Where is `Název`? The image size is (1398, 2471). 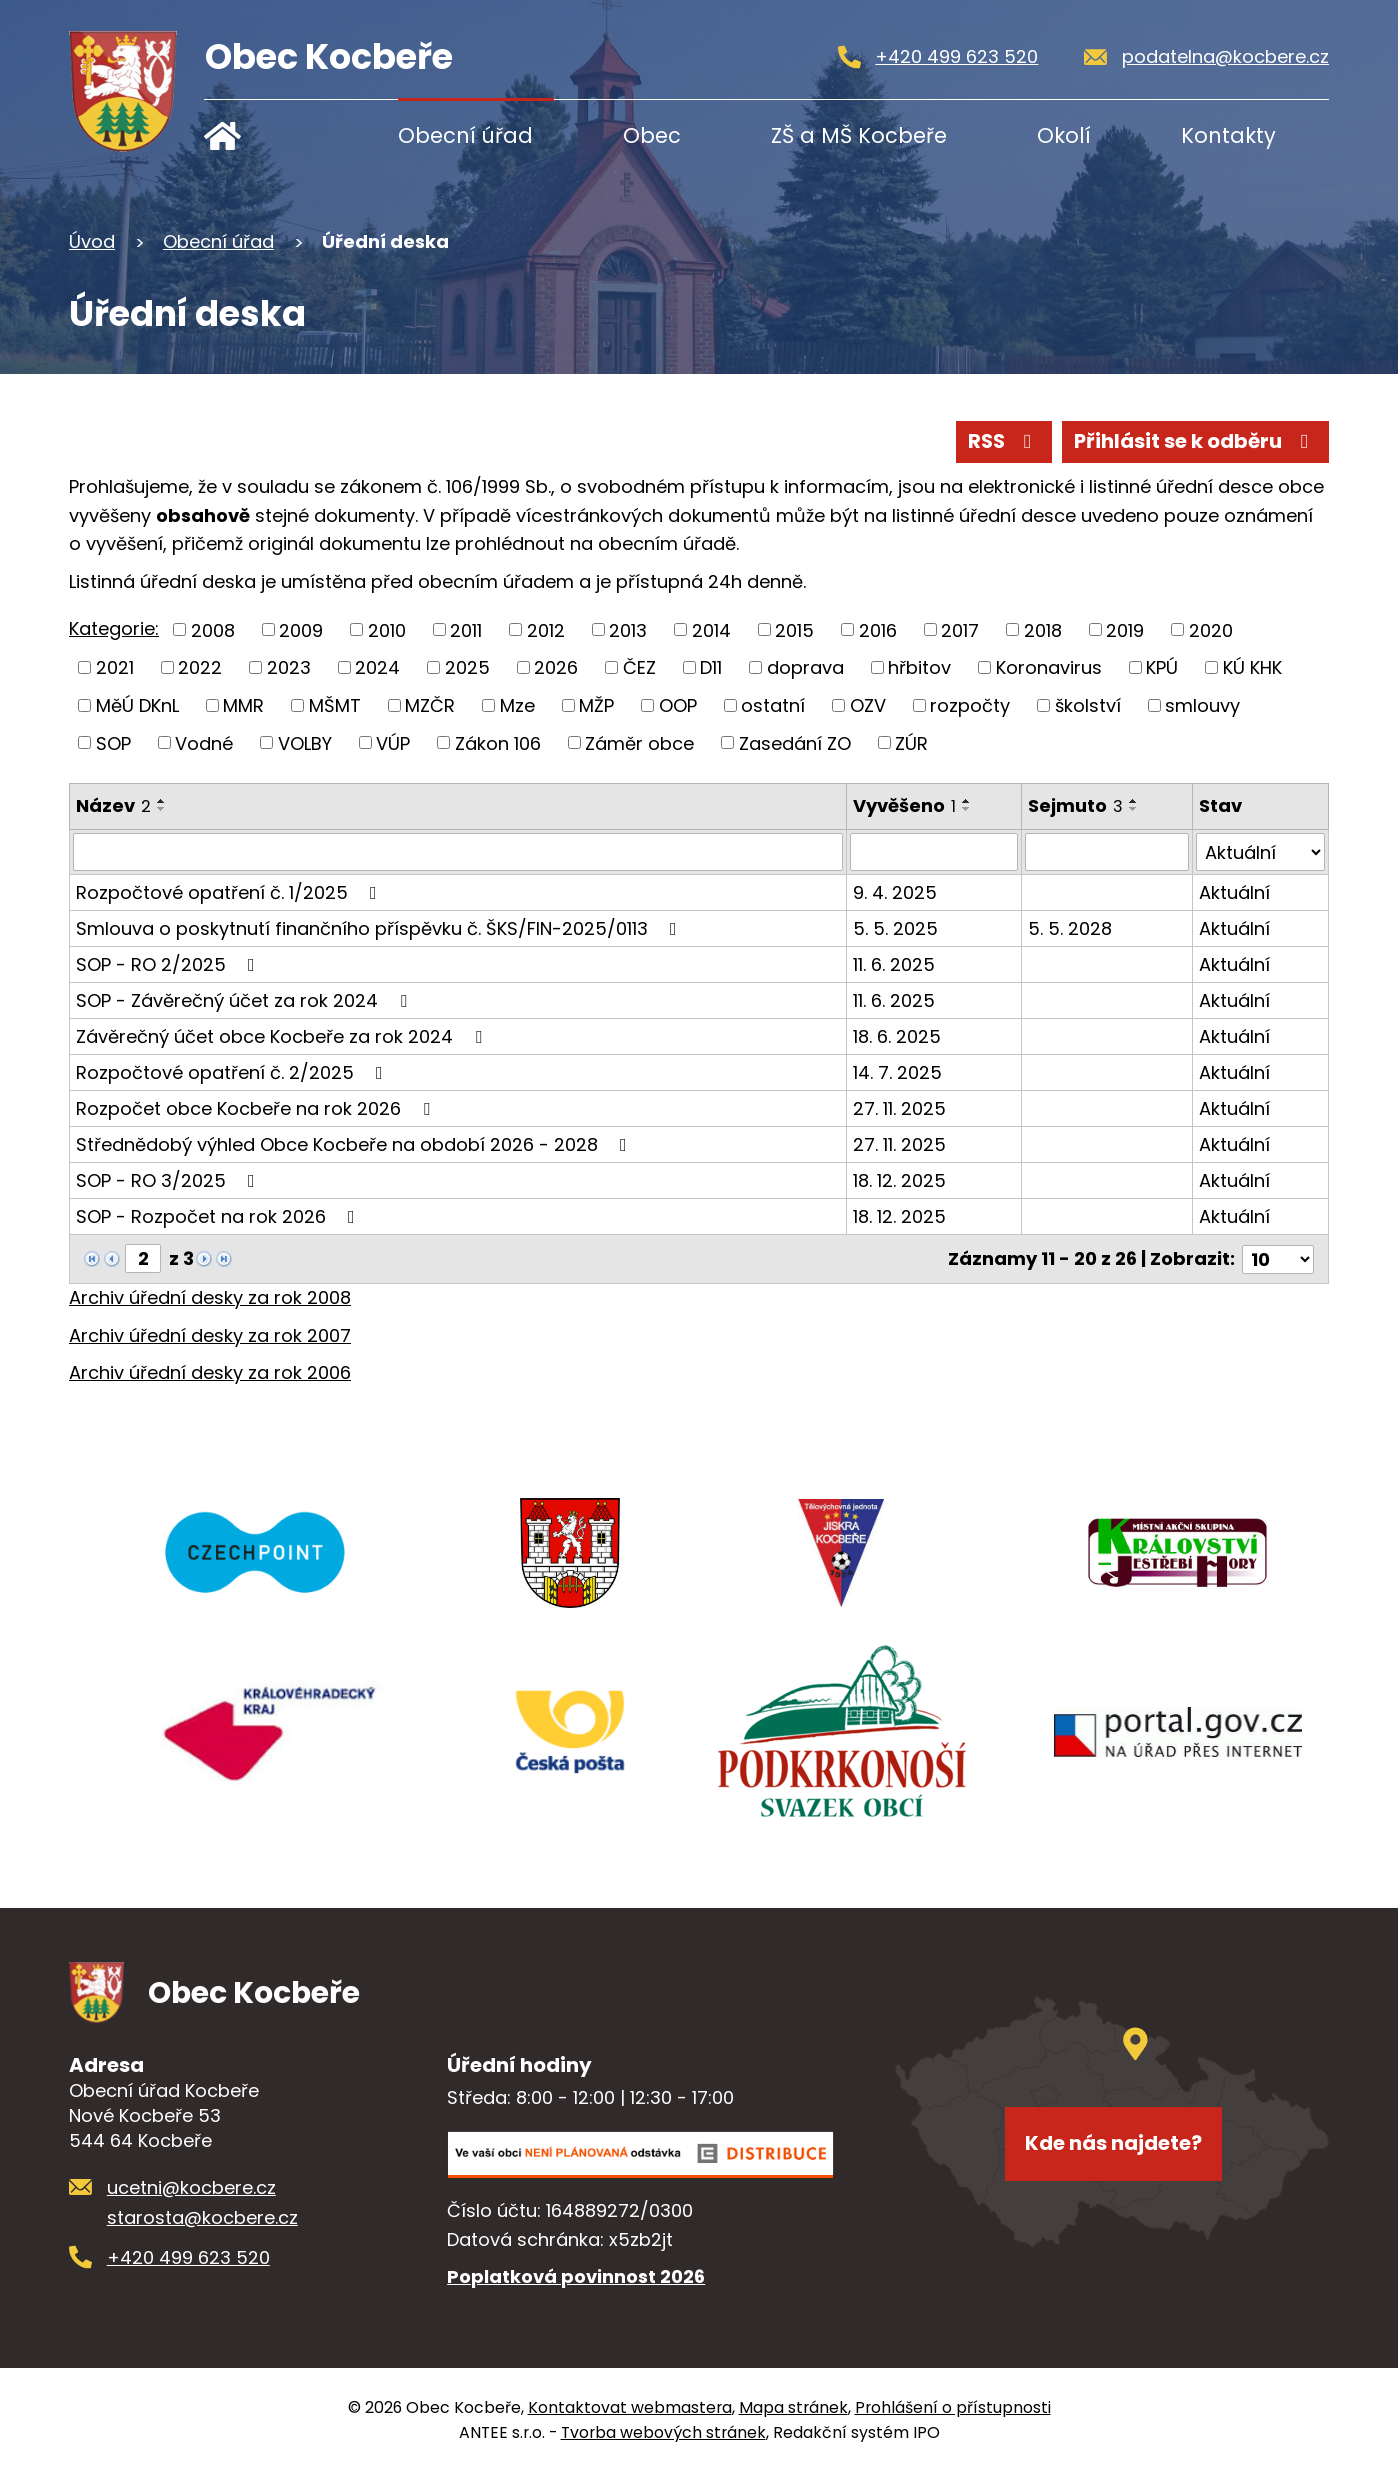
Název is located at coordinates (113, 805).